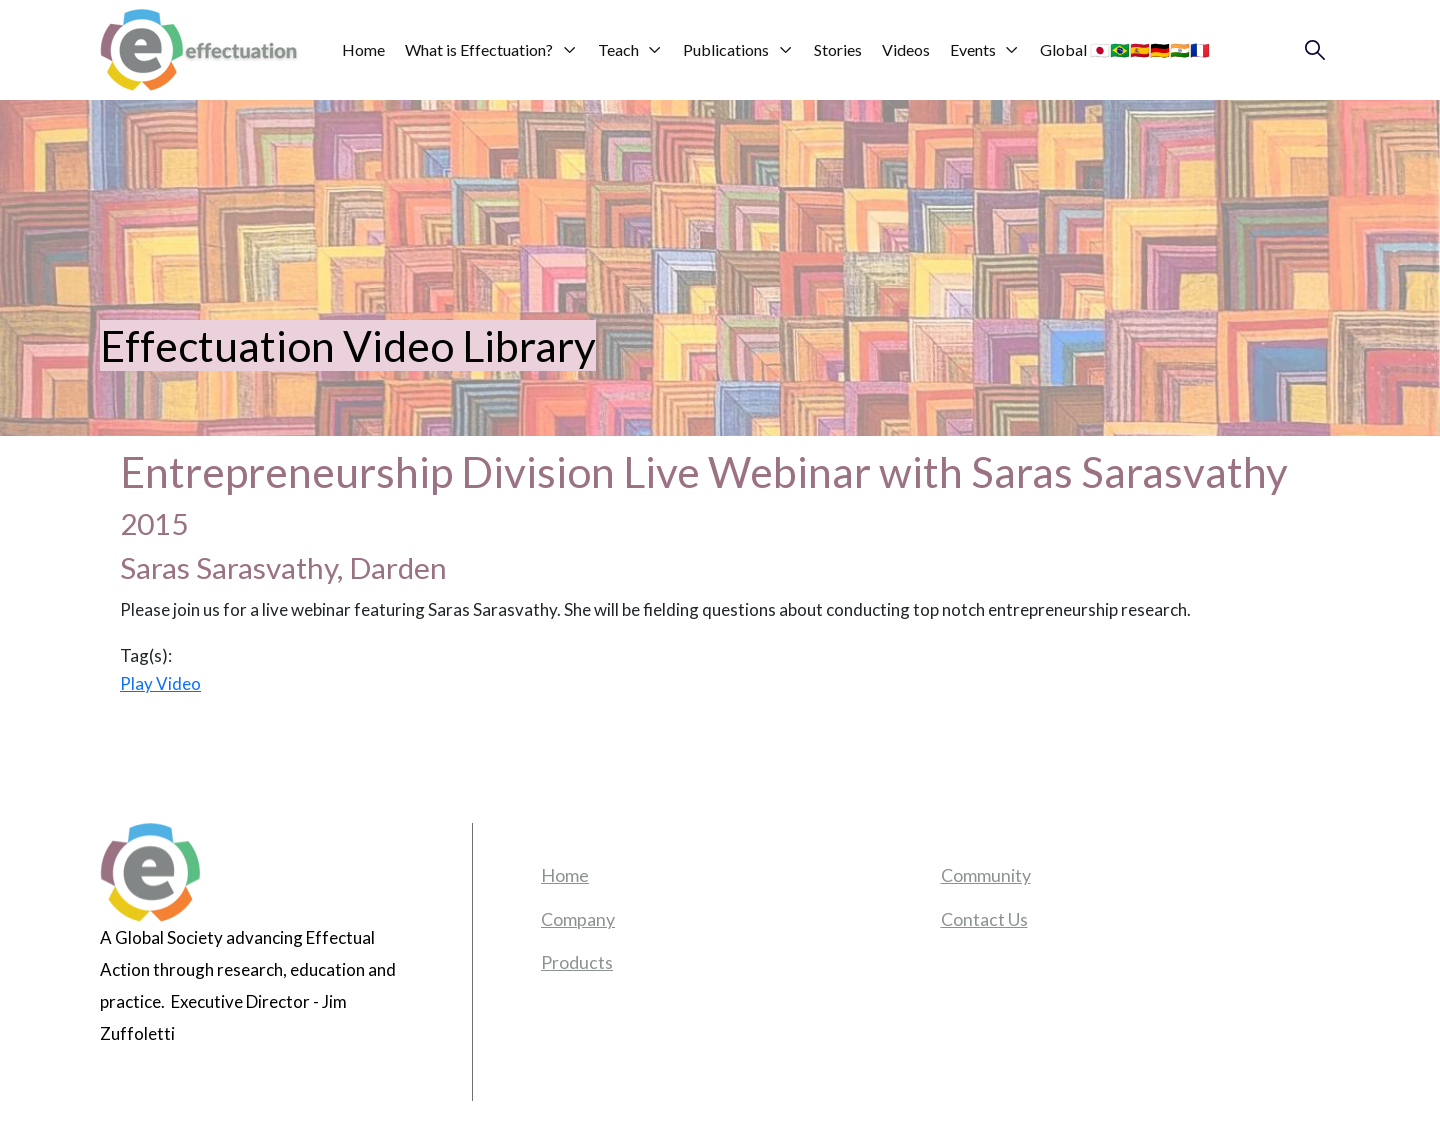 The height and width of the screenshot is (1133, 1440). Describe the element at coordinates (578, 919) in the screenshot. I see `Company [menuitem]` at that location.